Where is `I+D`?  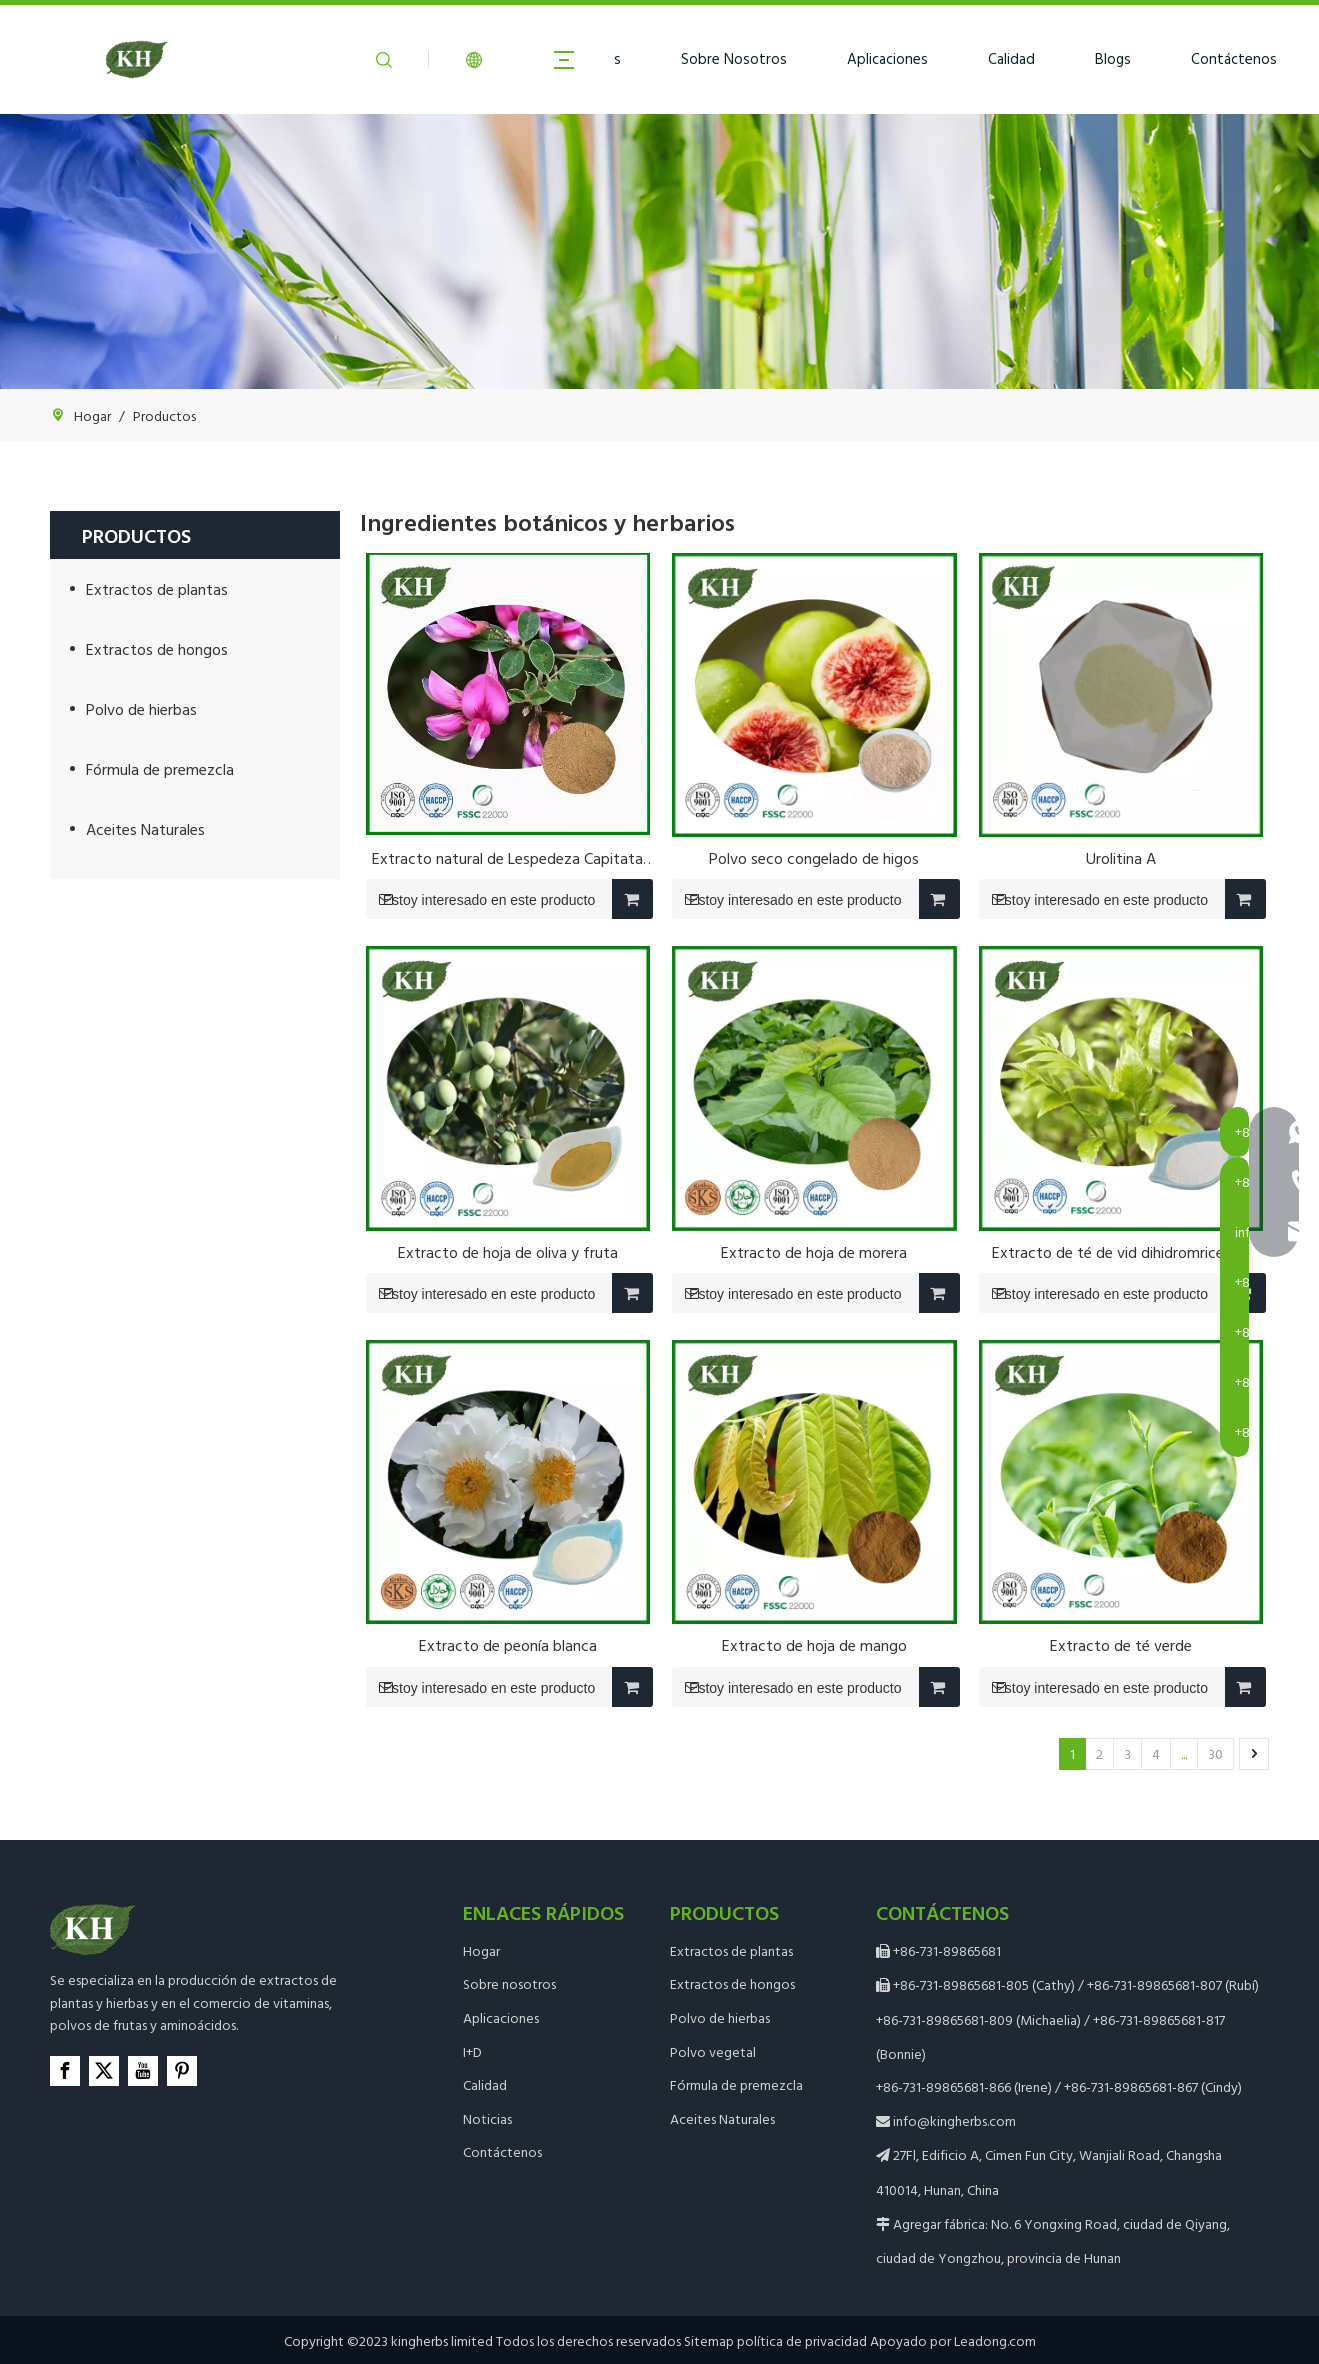 I+D is located at coordinates (472, 2051).